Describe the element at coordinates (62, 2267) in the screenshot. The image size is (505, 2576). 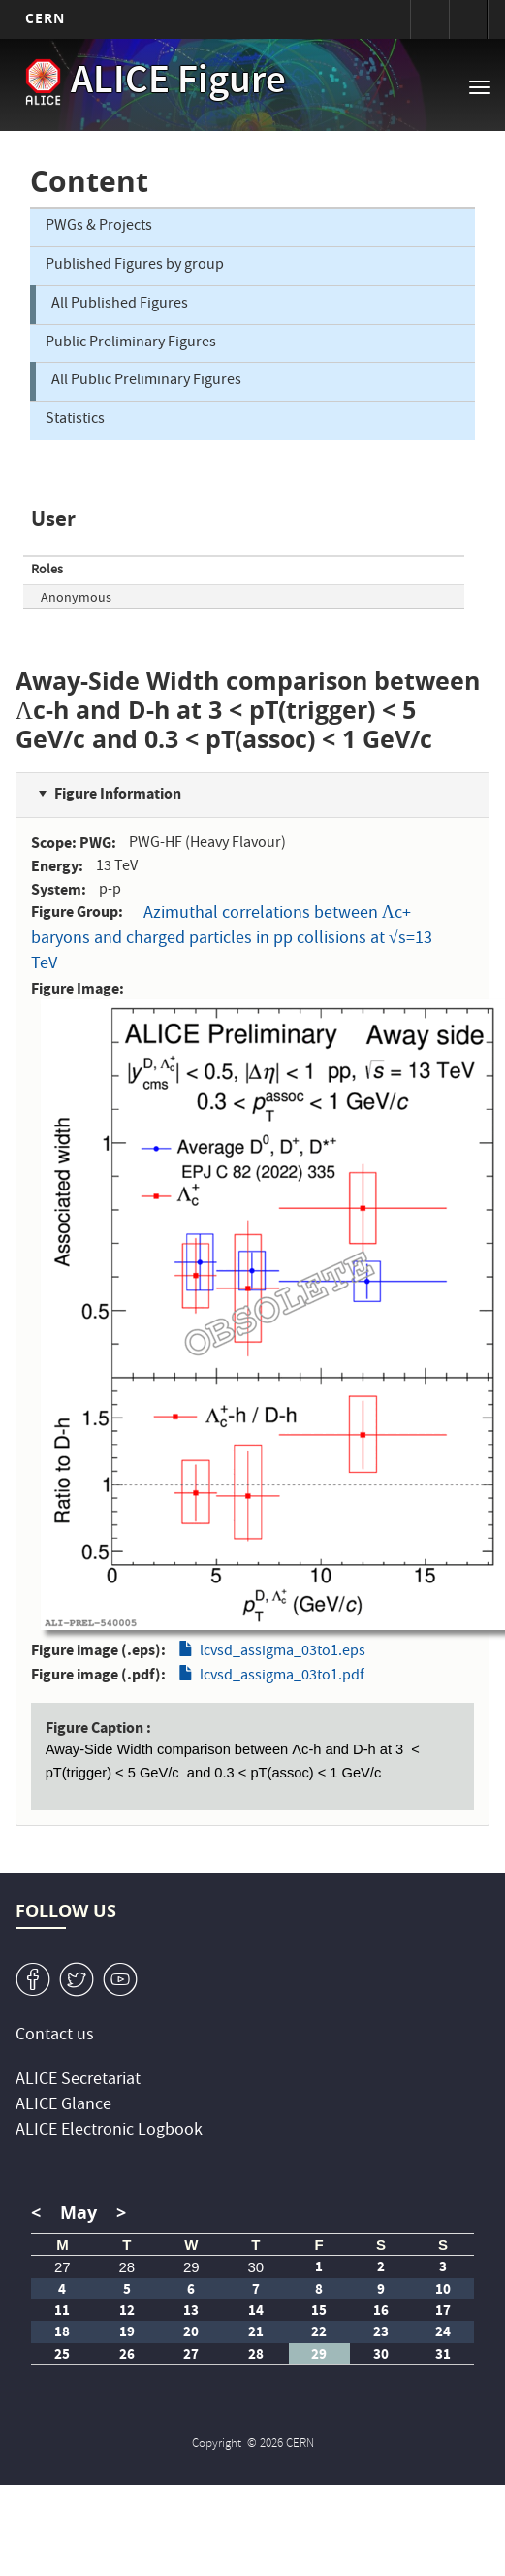
I see `27` at that location.